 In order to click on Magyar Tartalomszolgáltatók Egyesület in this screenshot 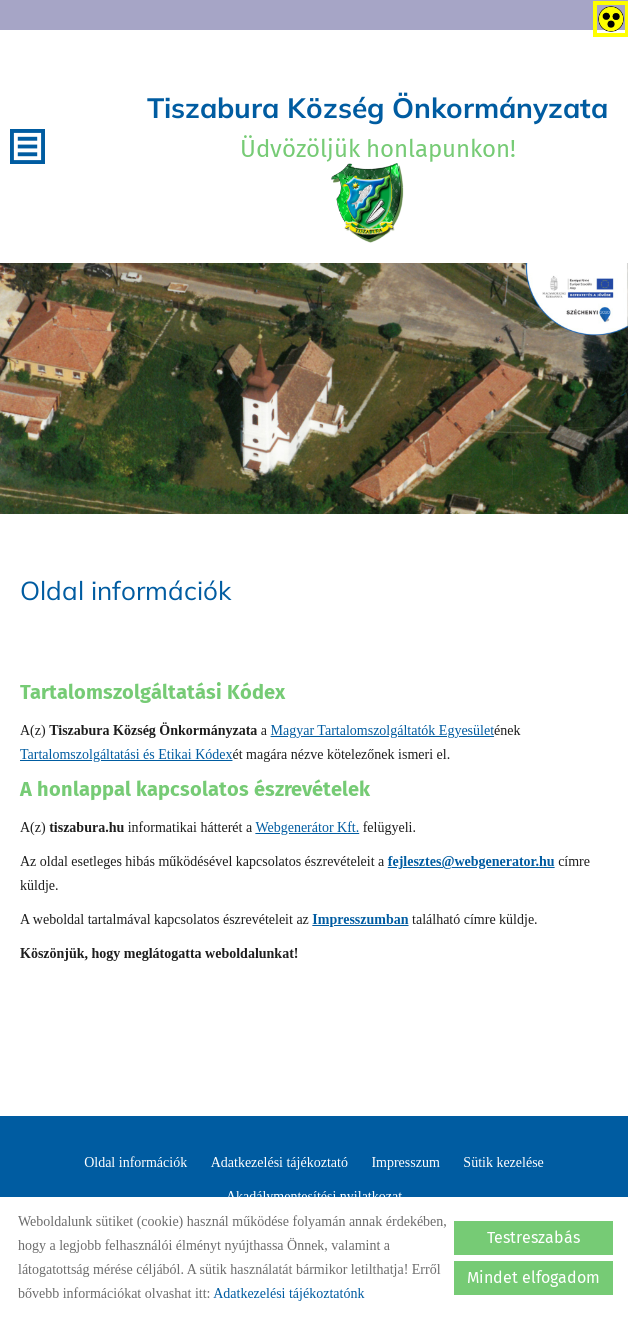, I will do `click(382, 730)`.